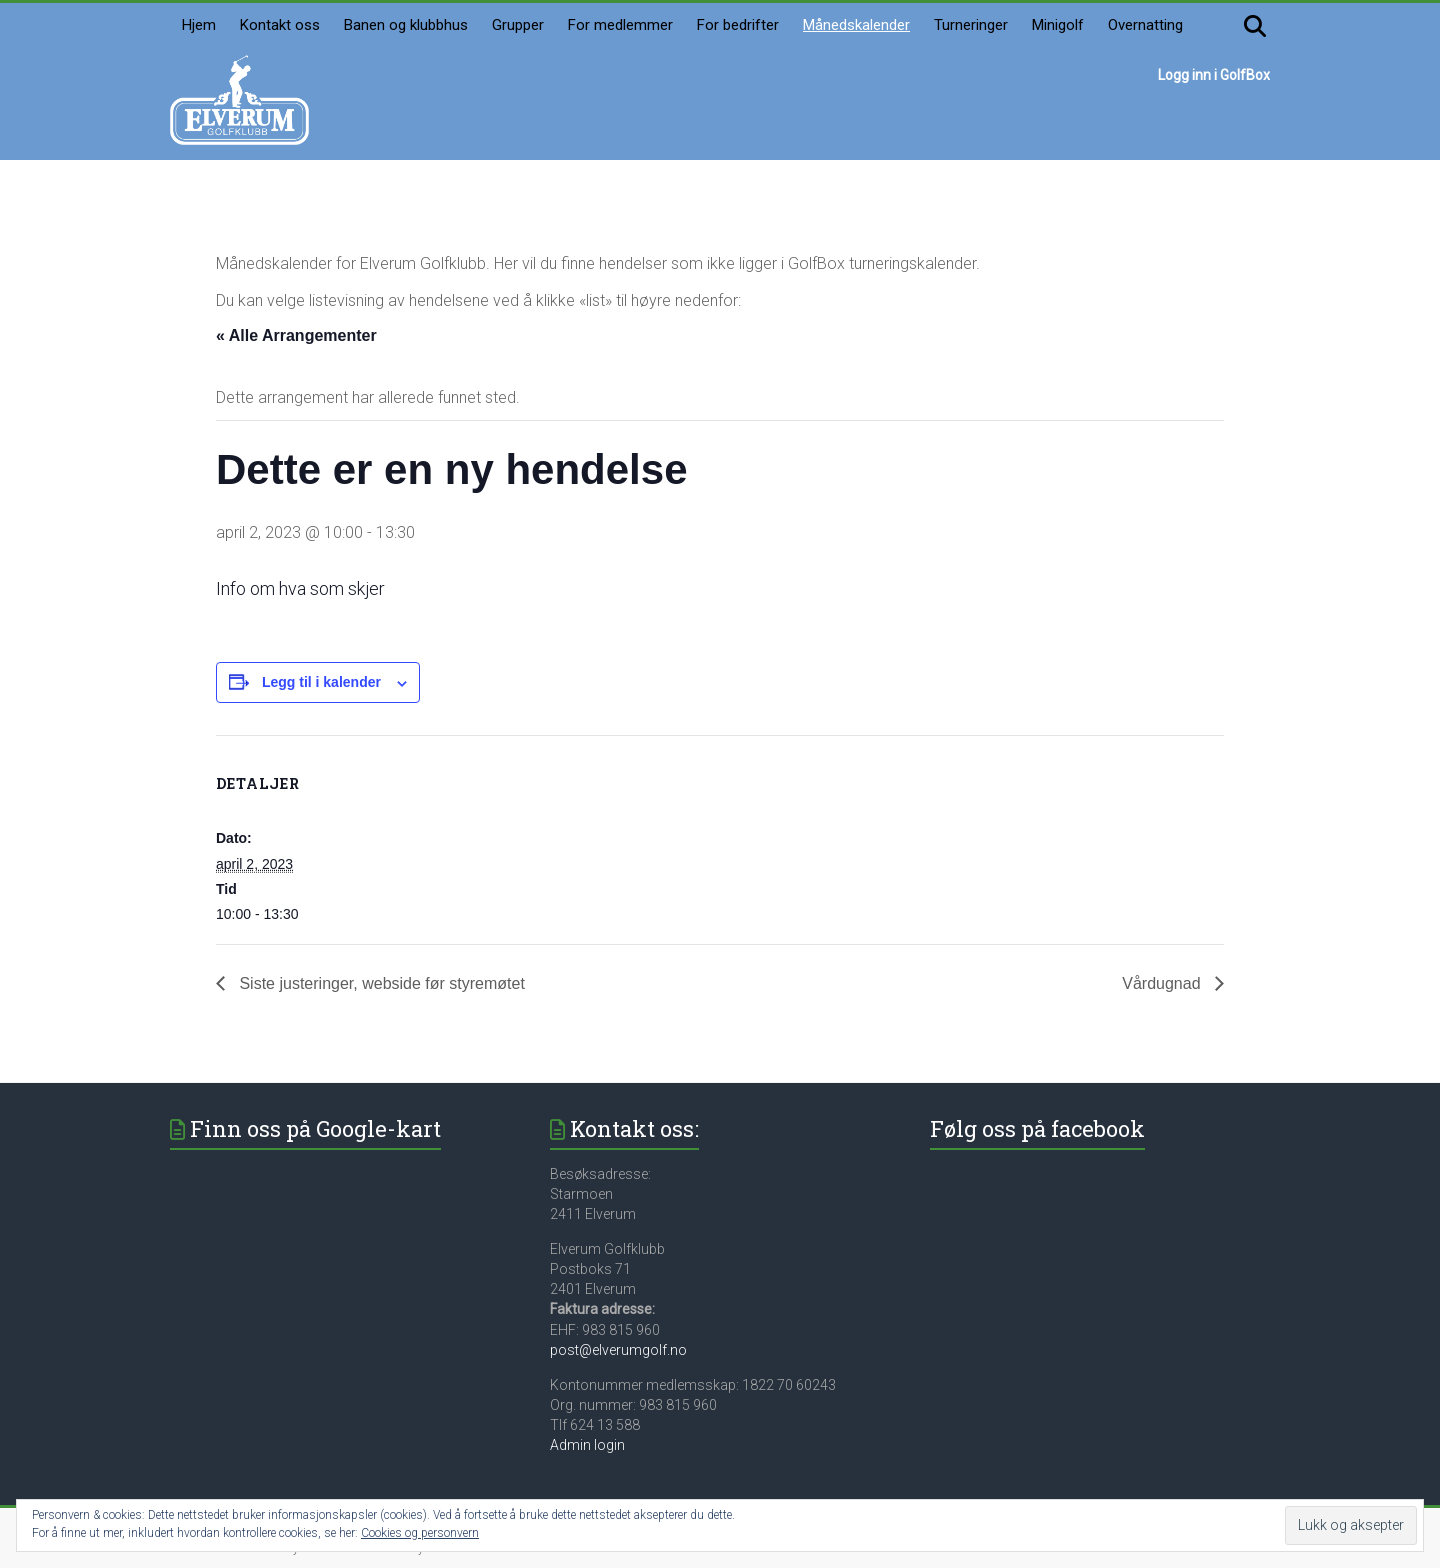 Image resolution: width=1440 pixels, height=1568 pixels. Describe the element at coordinates (738, 25) in the screenshot. I see `For bedrifter` at that location.